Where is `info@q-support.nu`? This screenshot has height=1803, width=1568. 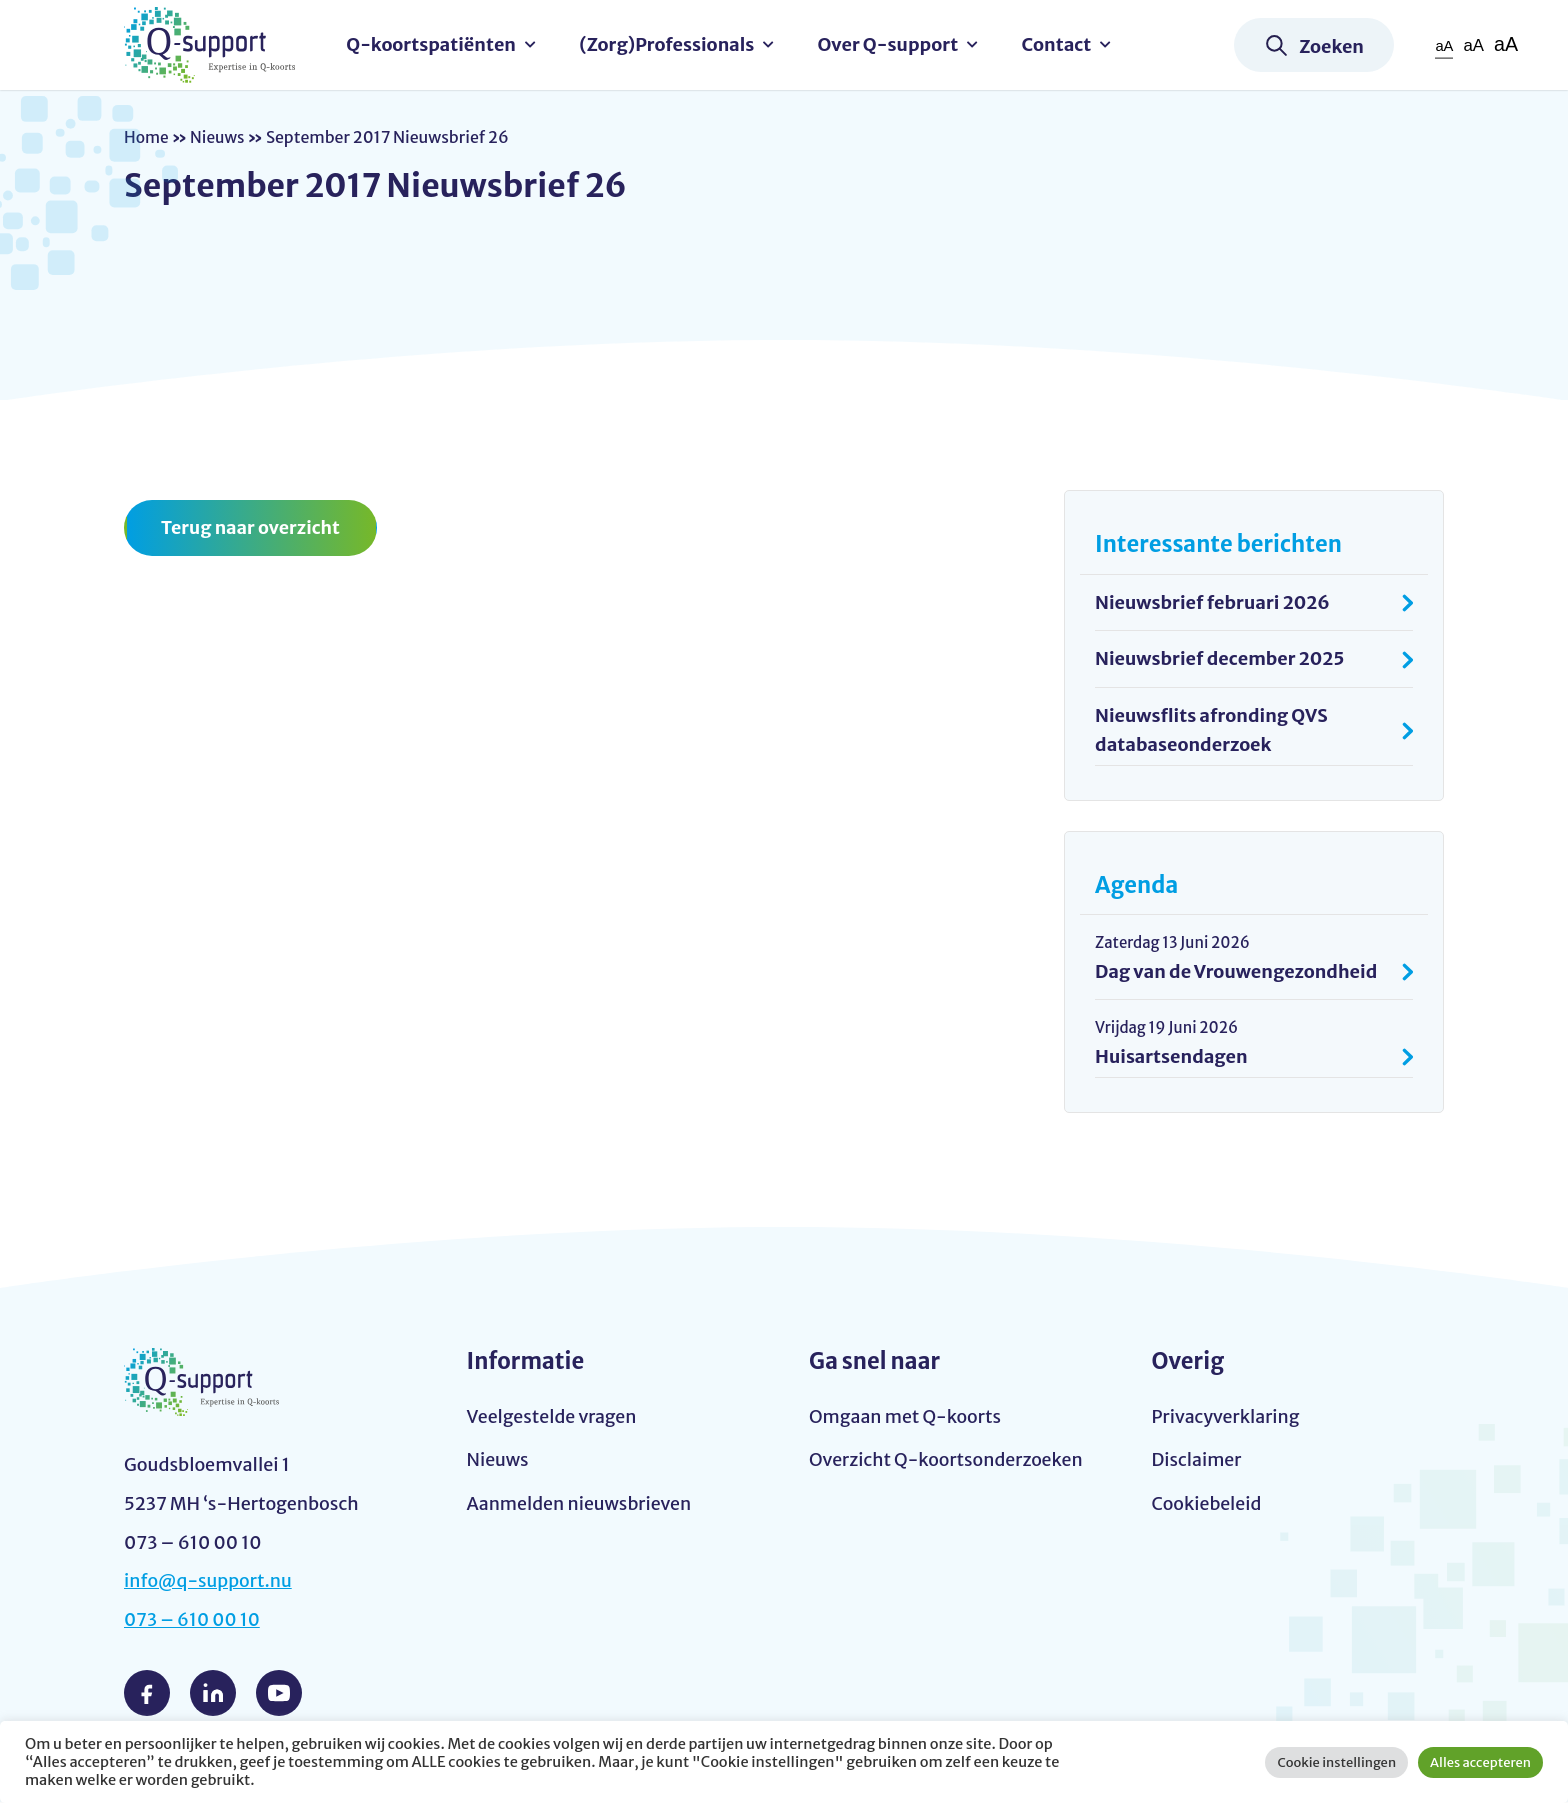
info@q-support.nu is located at coordinates (209, 1581).